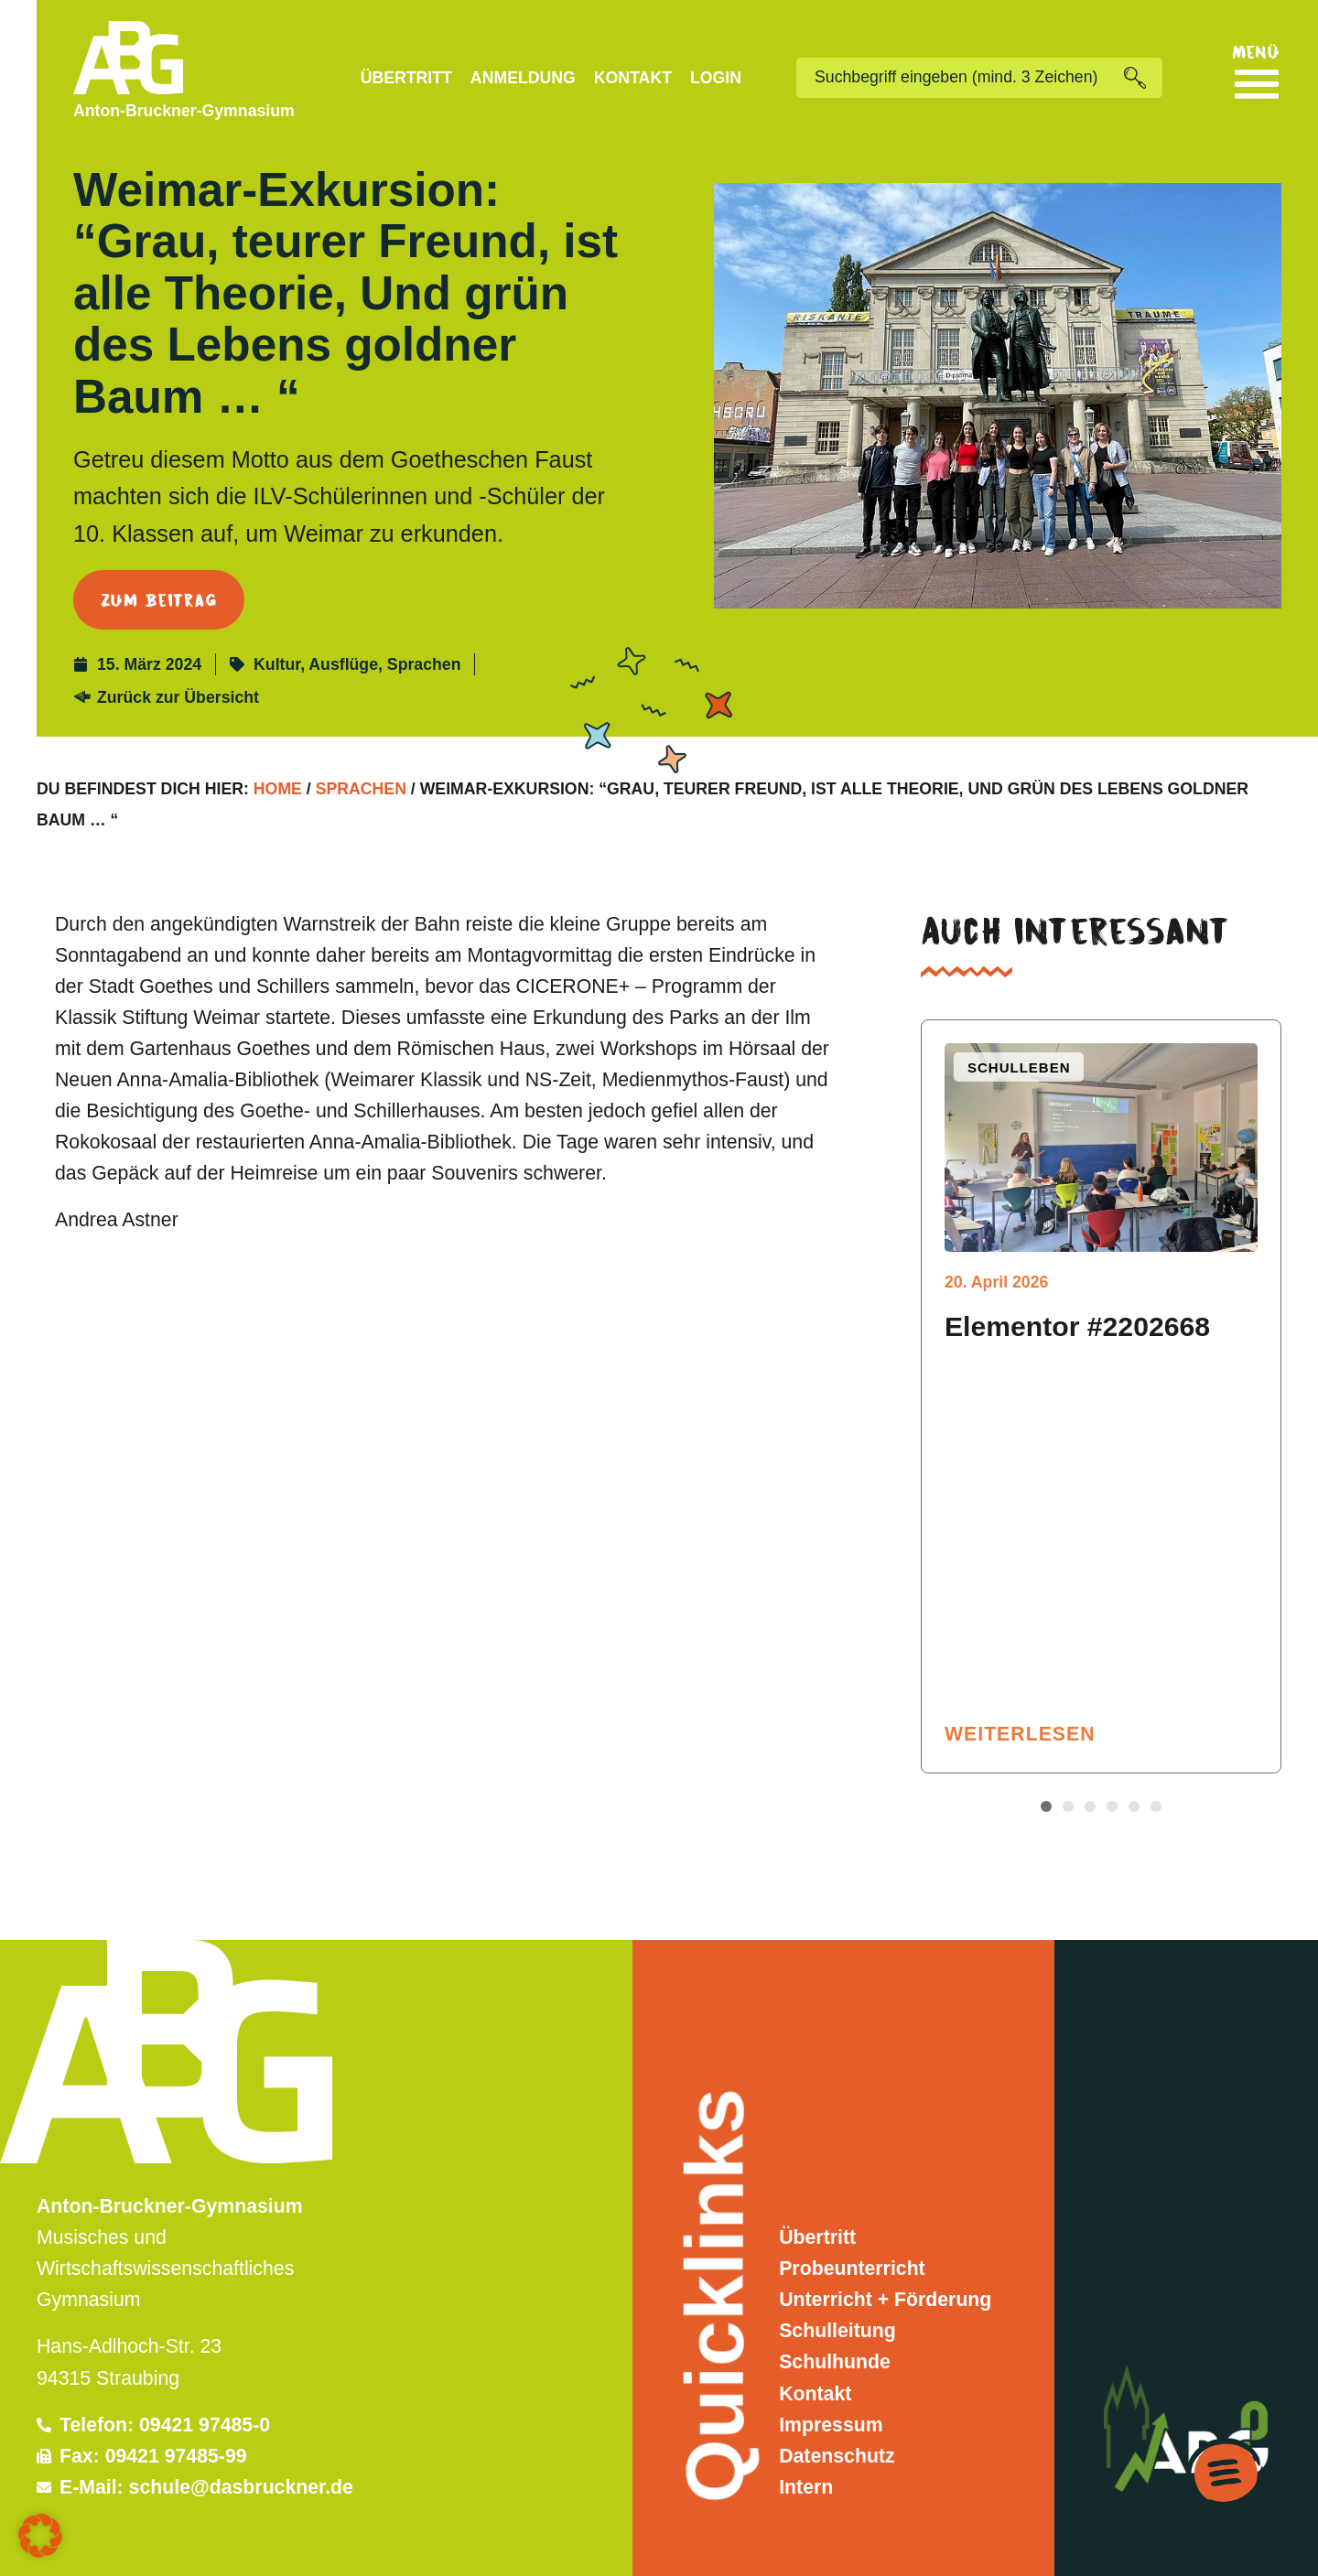 This screenshot has height=2576, width=1318. Describe the element at coordinates (852, 2269) in the screenshot. I see `Probeunterricht` at that location.